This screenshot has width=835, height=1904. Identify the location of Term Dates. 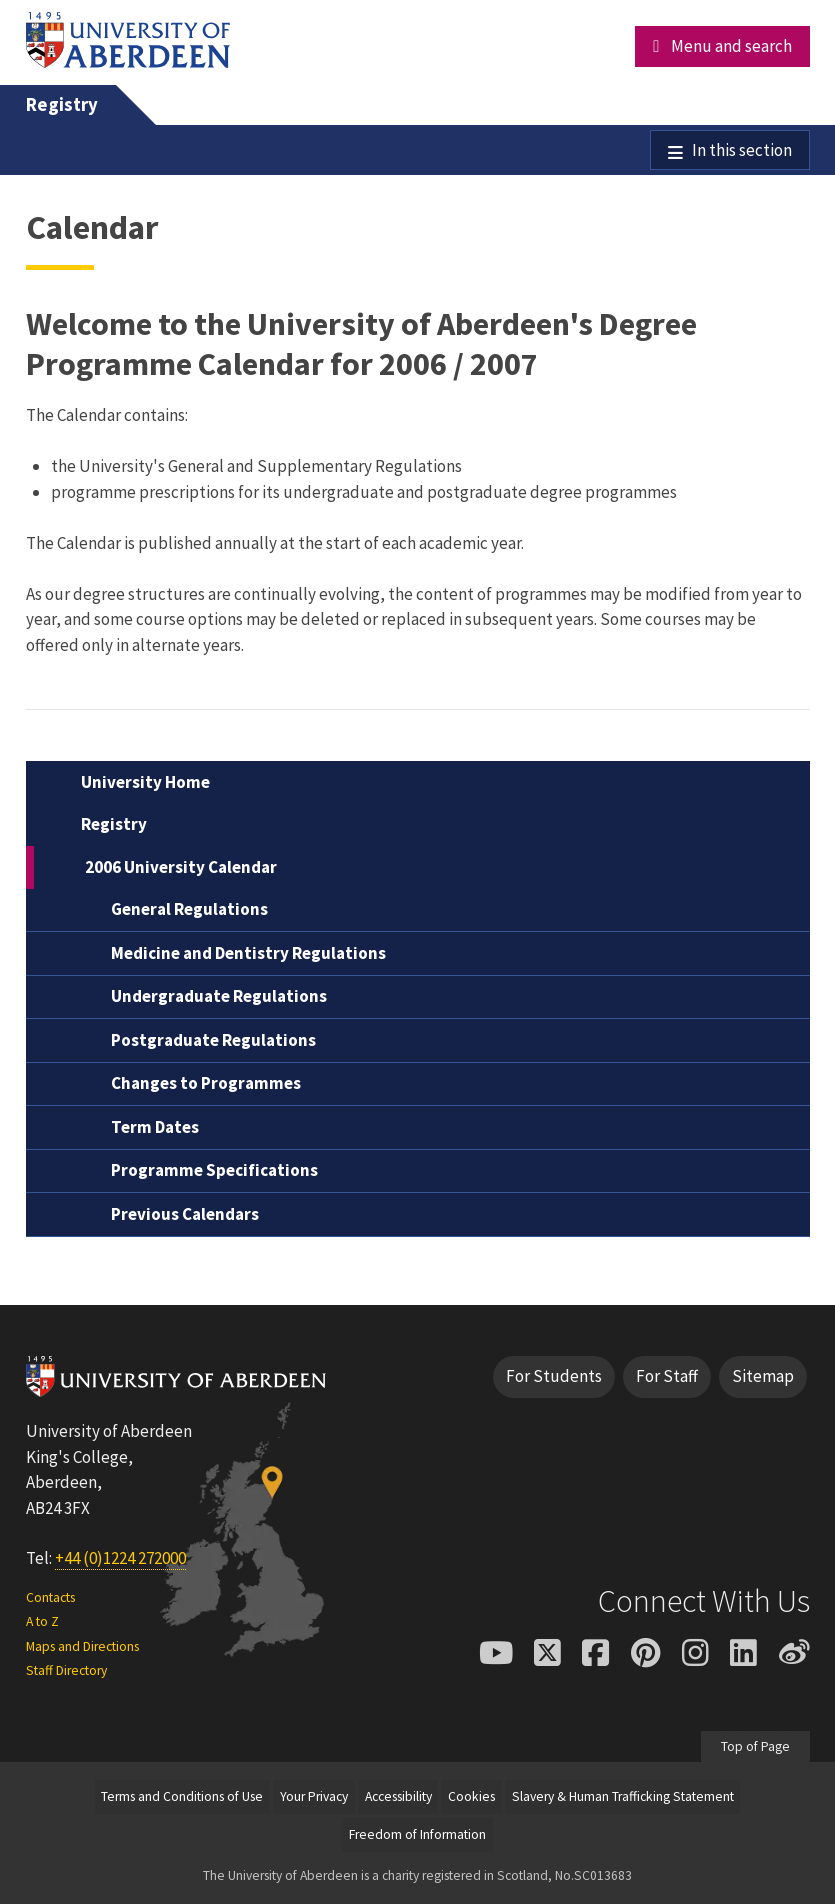
(155, 1127).